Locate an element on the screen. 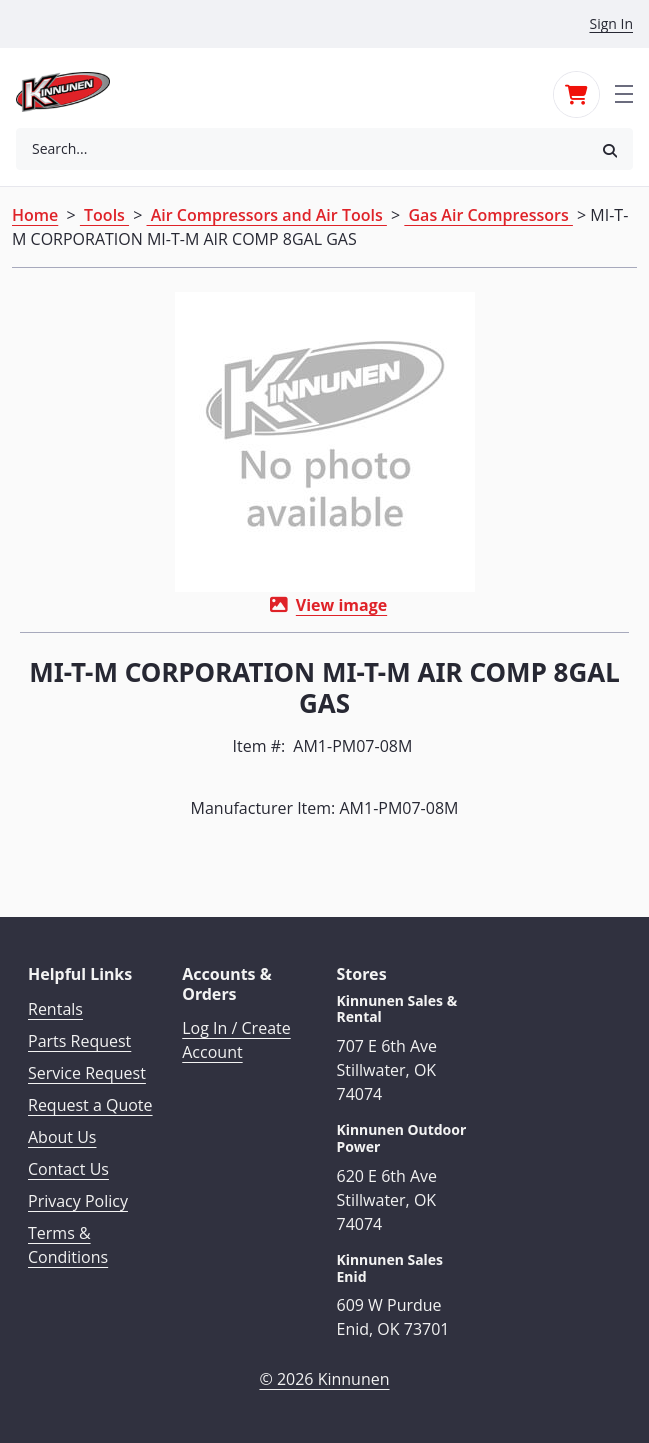 The height and width of the screenshot is (1443, 649). Tools is located at coordinates (104, 215).